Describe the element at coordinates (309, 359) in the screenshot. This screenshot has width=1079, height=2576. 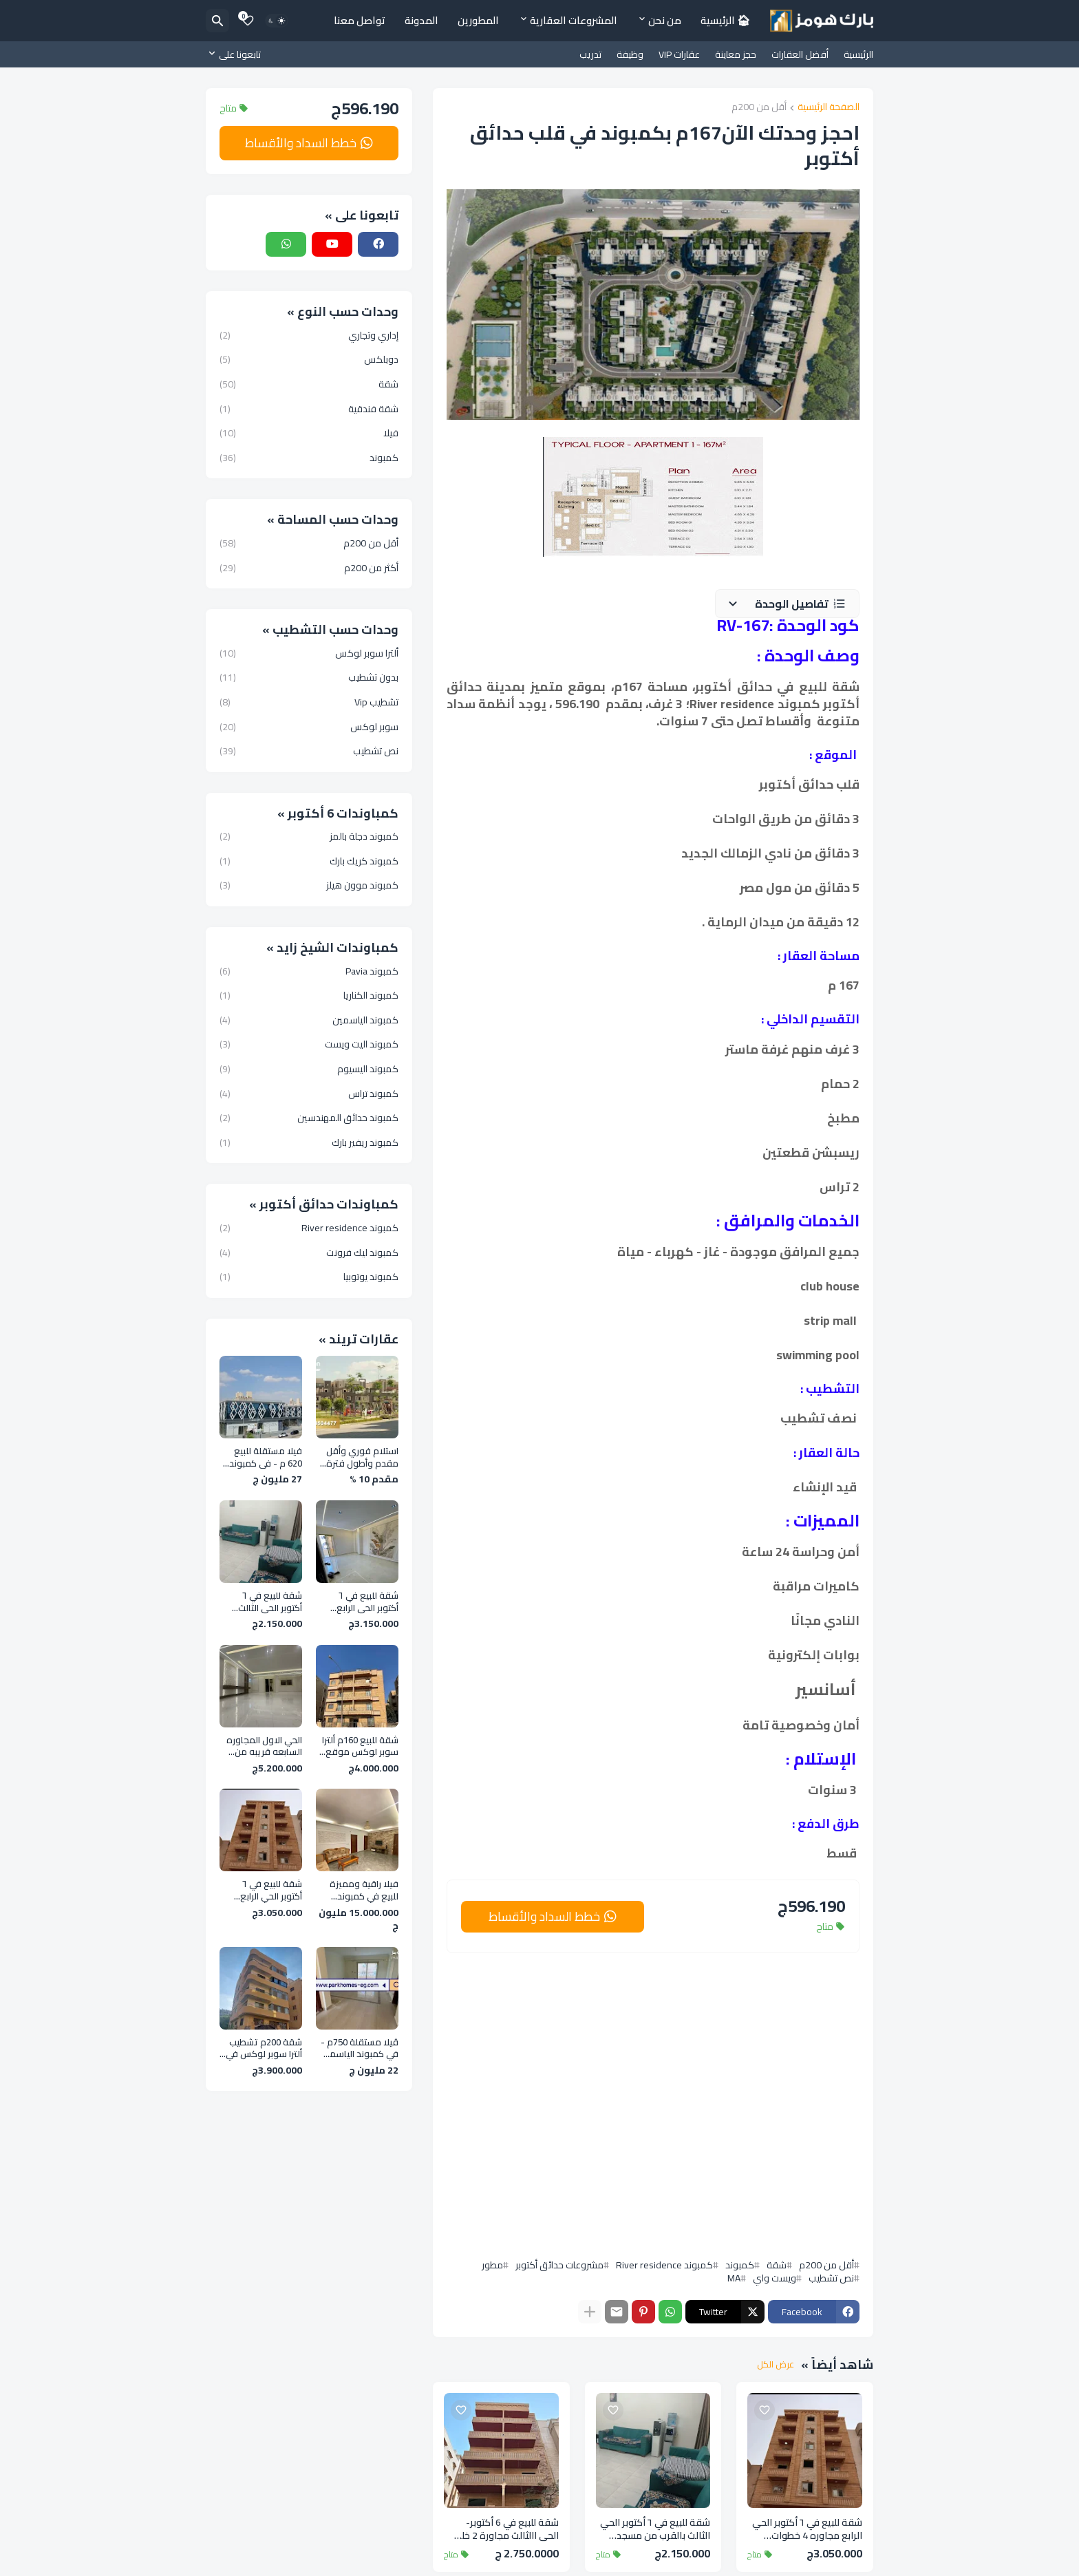
I see `دوبلكس` at that location.